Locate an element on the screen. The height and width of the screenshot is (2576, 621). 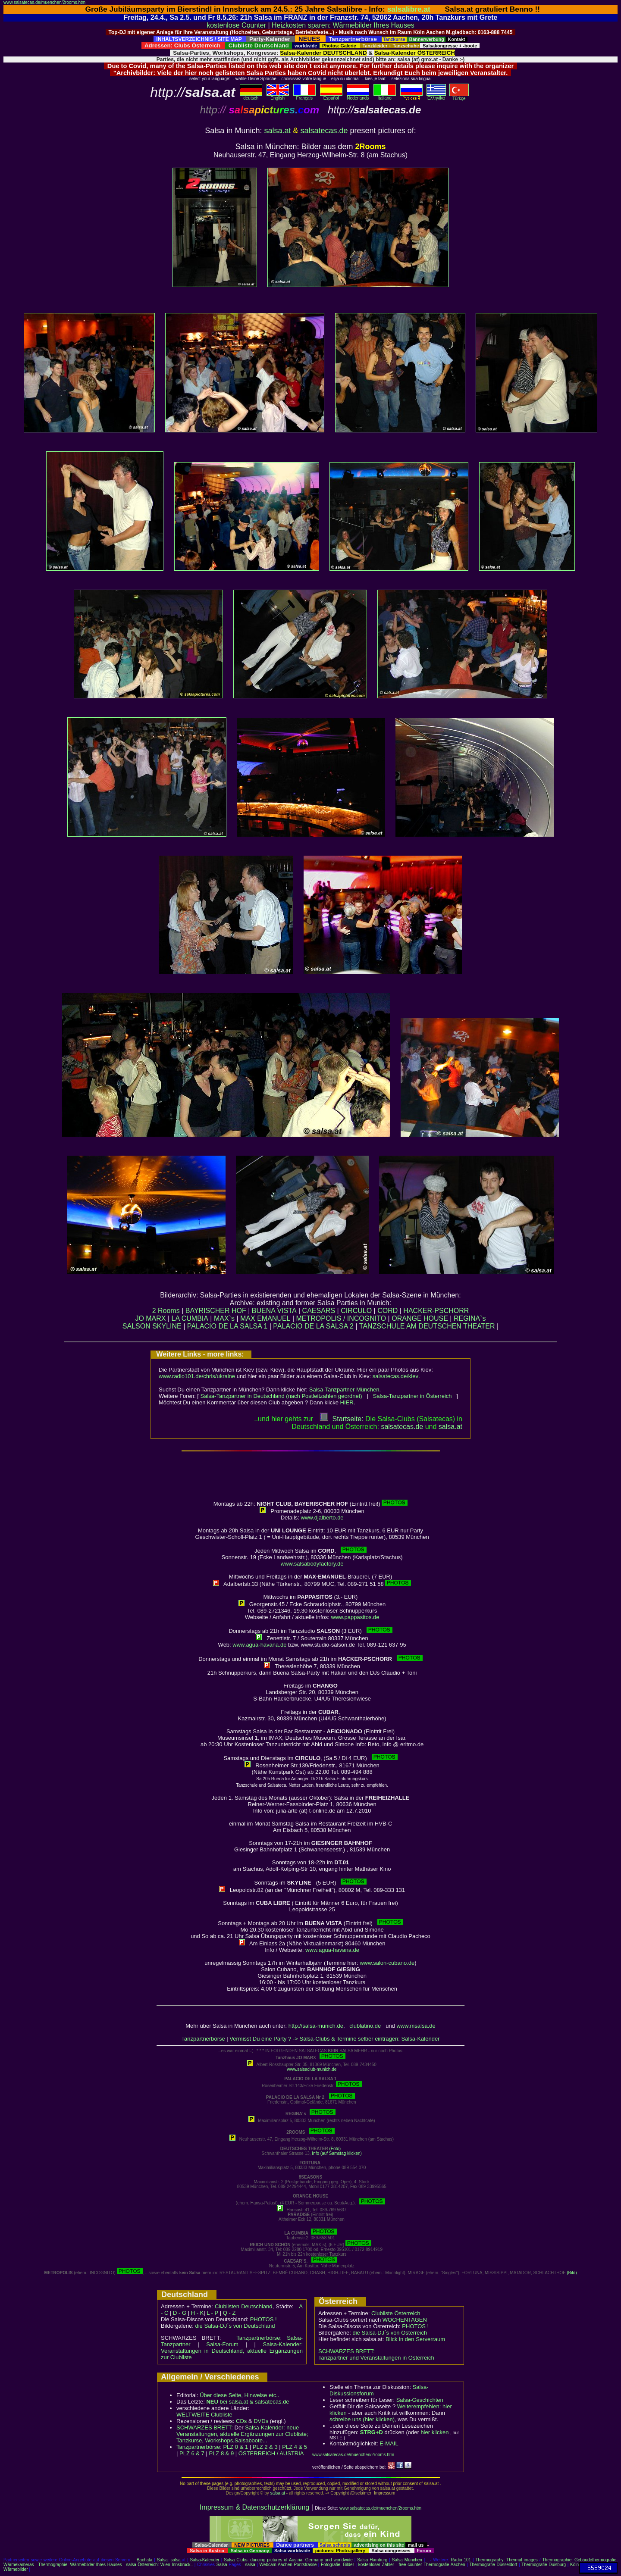
PHOTOS ! is located at coordinates (263, 2319).